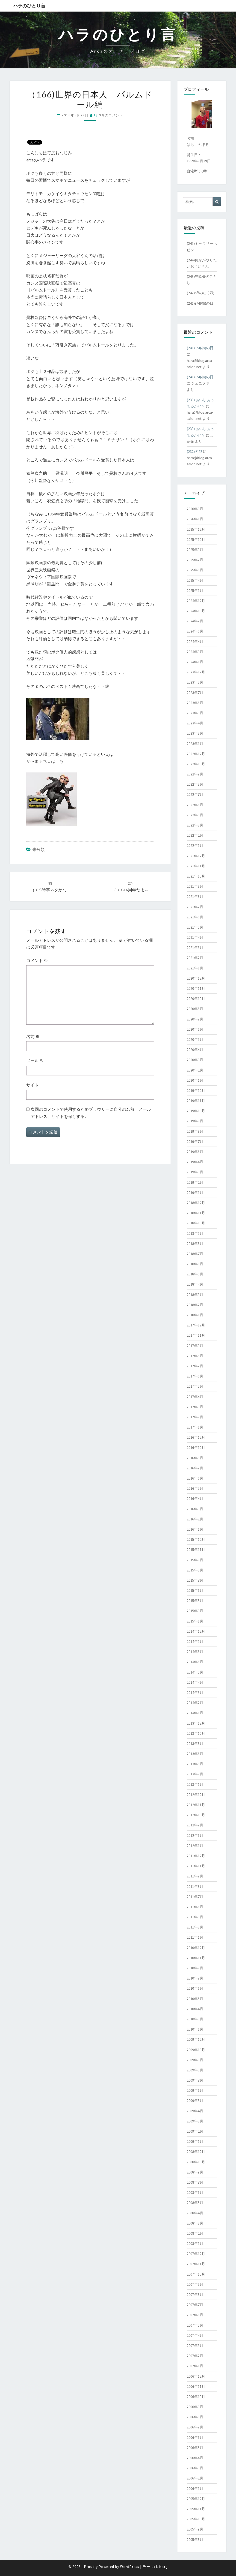 Image resolution: width=236 pixels, height=2576 pixels. I want to click on 2020年10月, so click(196, 998).